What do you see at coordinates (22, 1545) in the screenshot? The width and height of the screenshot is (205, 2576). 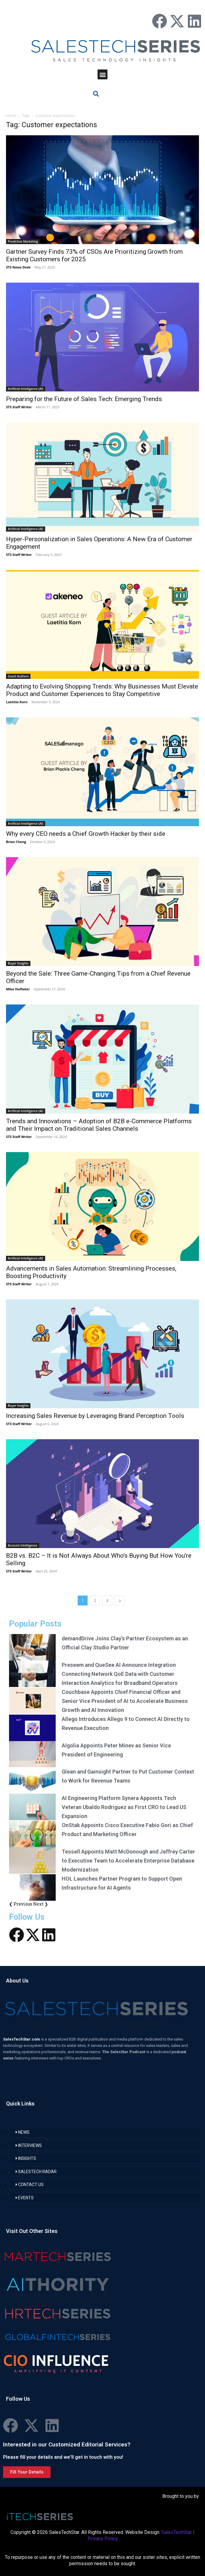 I see `Account Intelligence` at bounding box center [22, 1545].